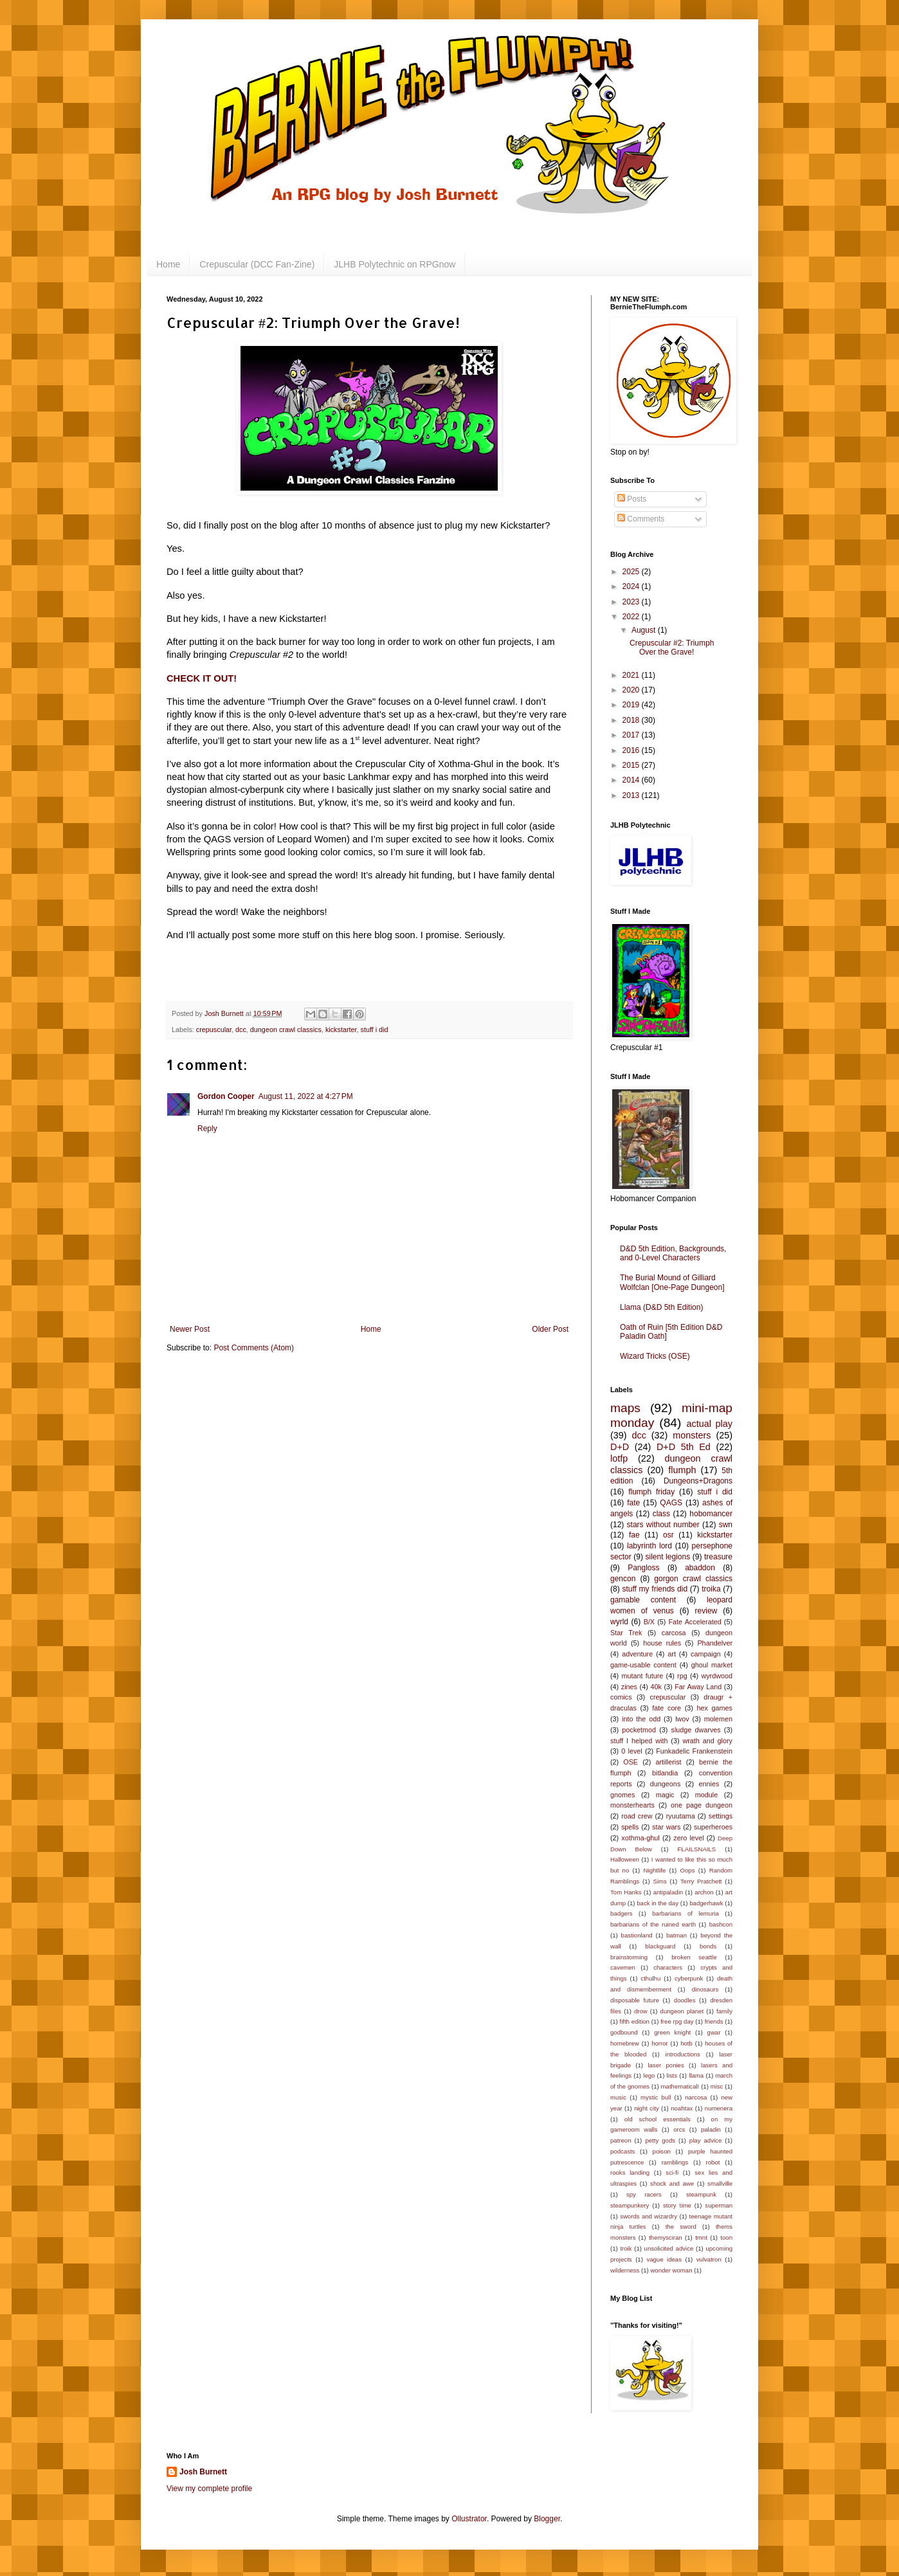 The height and width of the screenshot is (2576, 899). What do you see at coordinates (693, 1957) in the screenshot?
I see `broken seattle` at bounding box center [693, 1957].